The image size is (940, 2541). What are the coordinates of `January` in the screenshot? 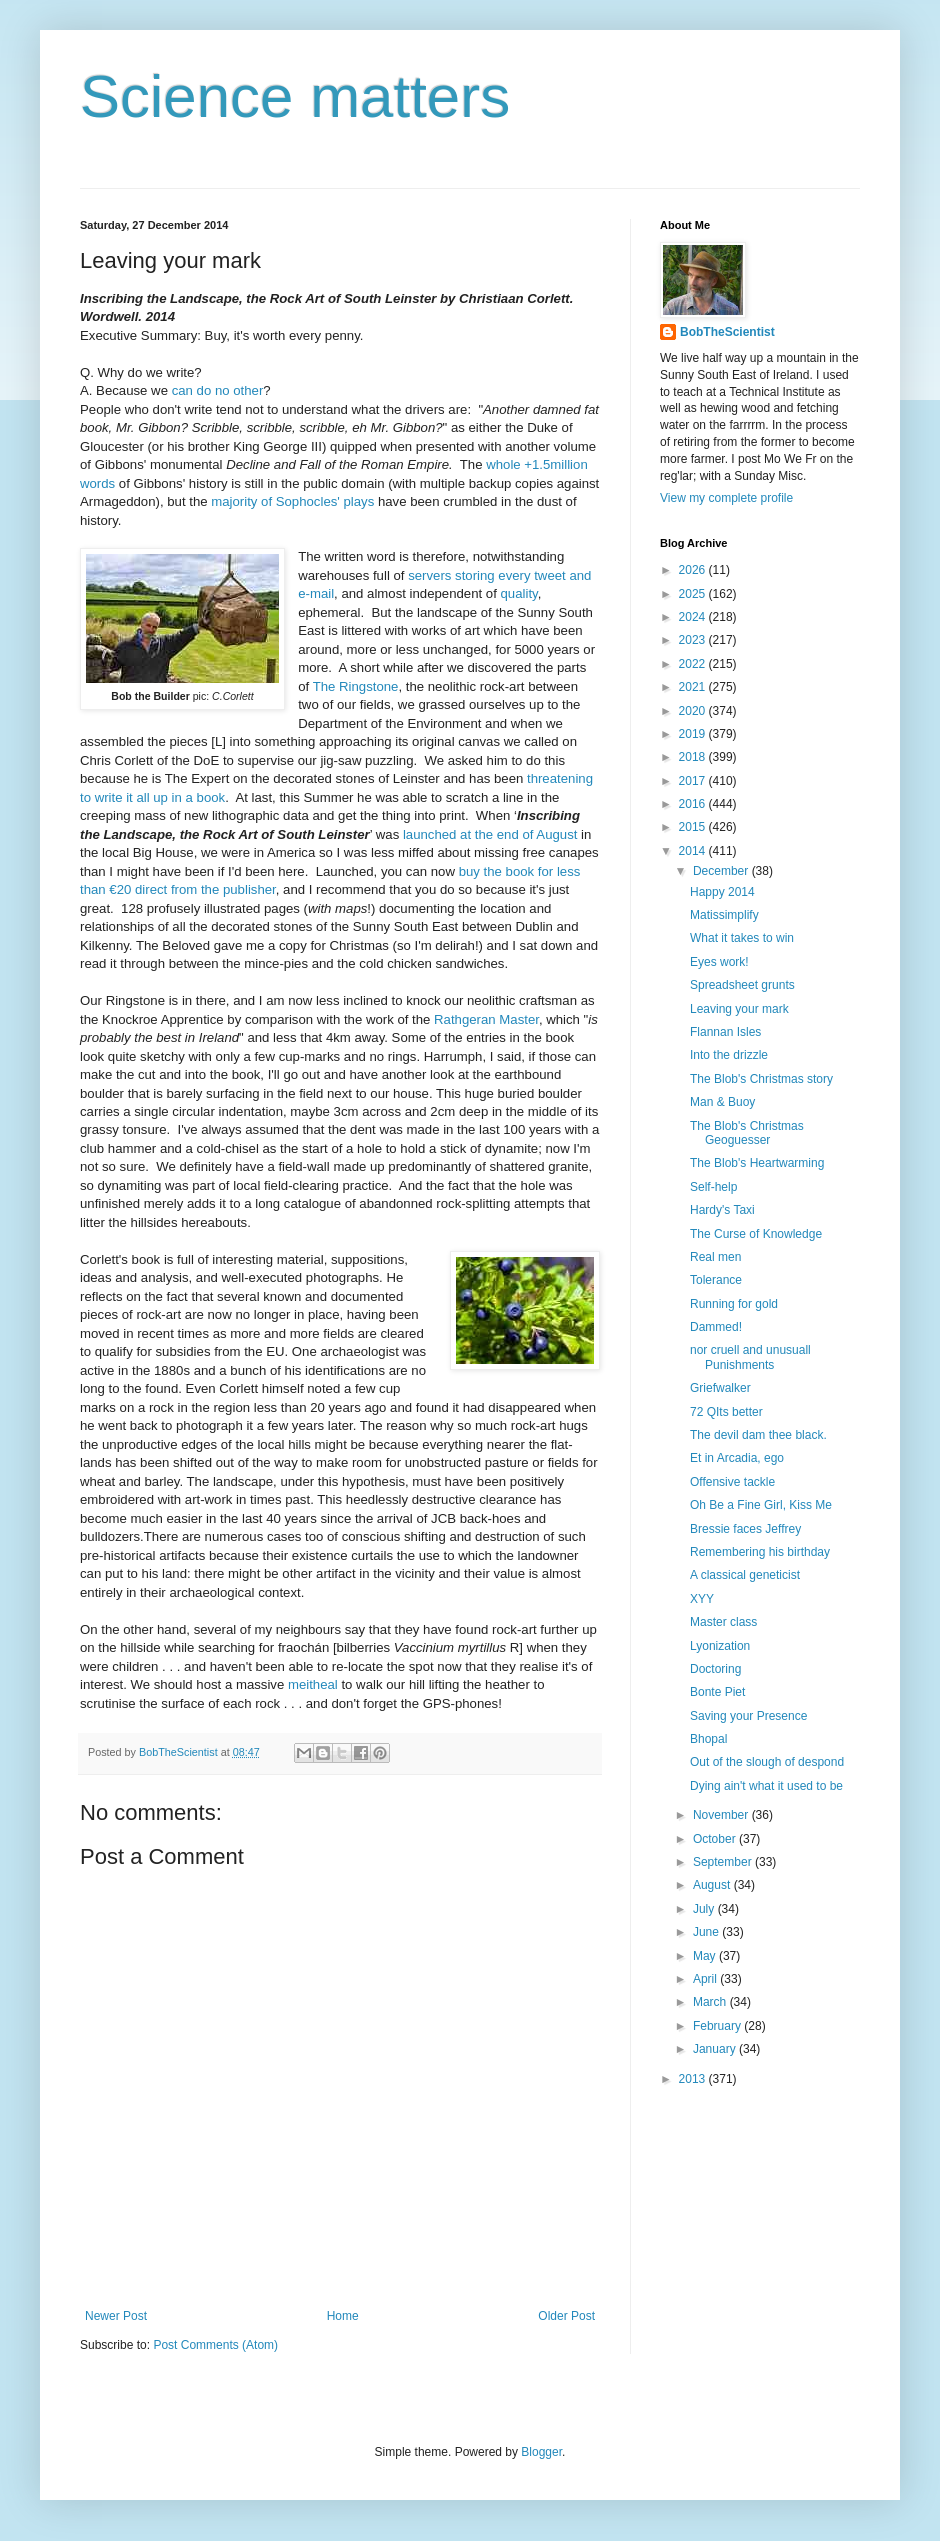 It's located at (716, 2049).